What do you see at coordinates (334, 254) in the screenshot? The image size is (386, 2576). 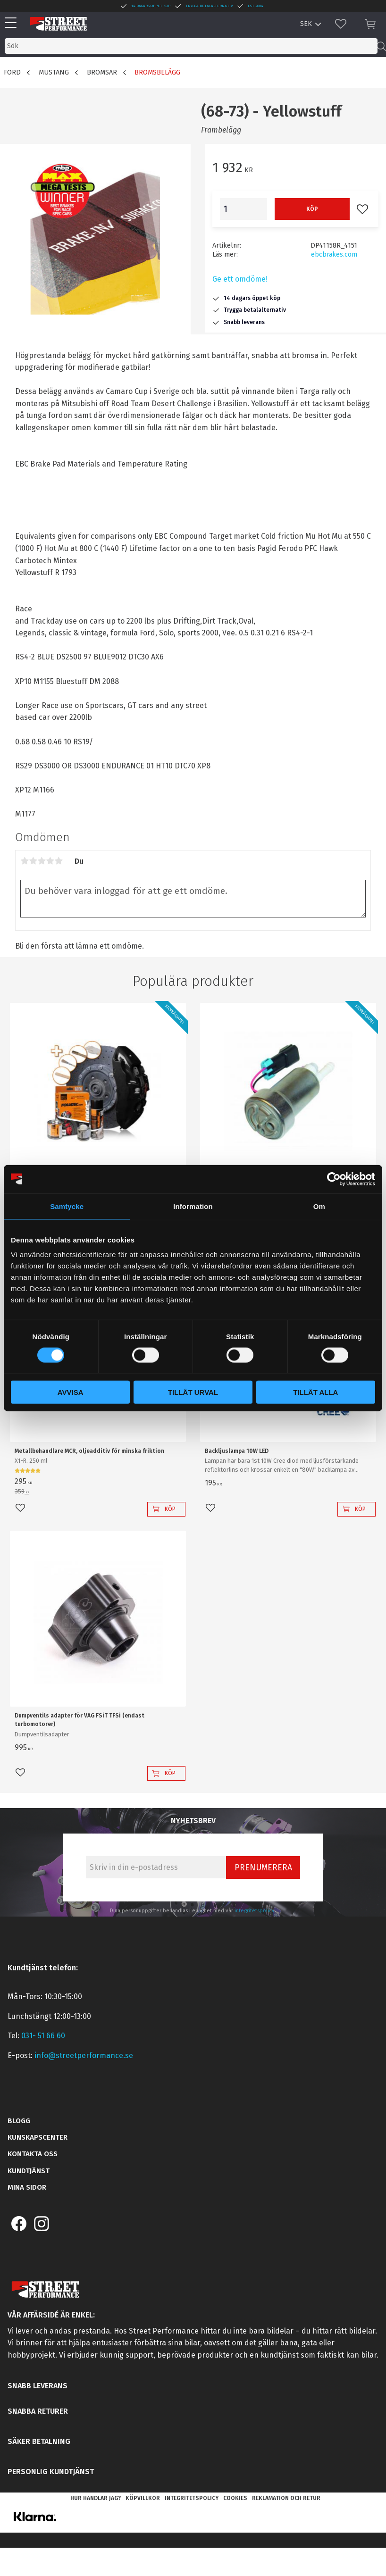 I see `ebcbrakes.com` at bounding box center [334, 254].